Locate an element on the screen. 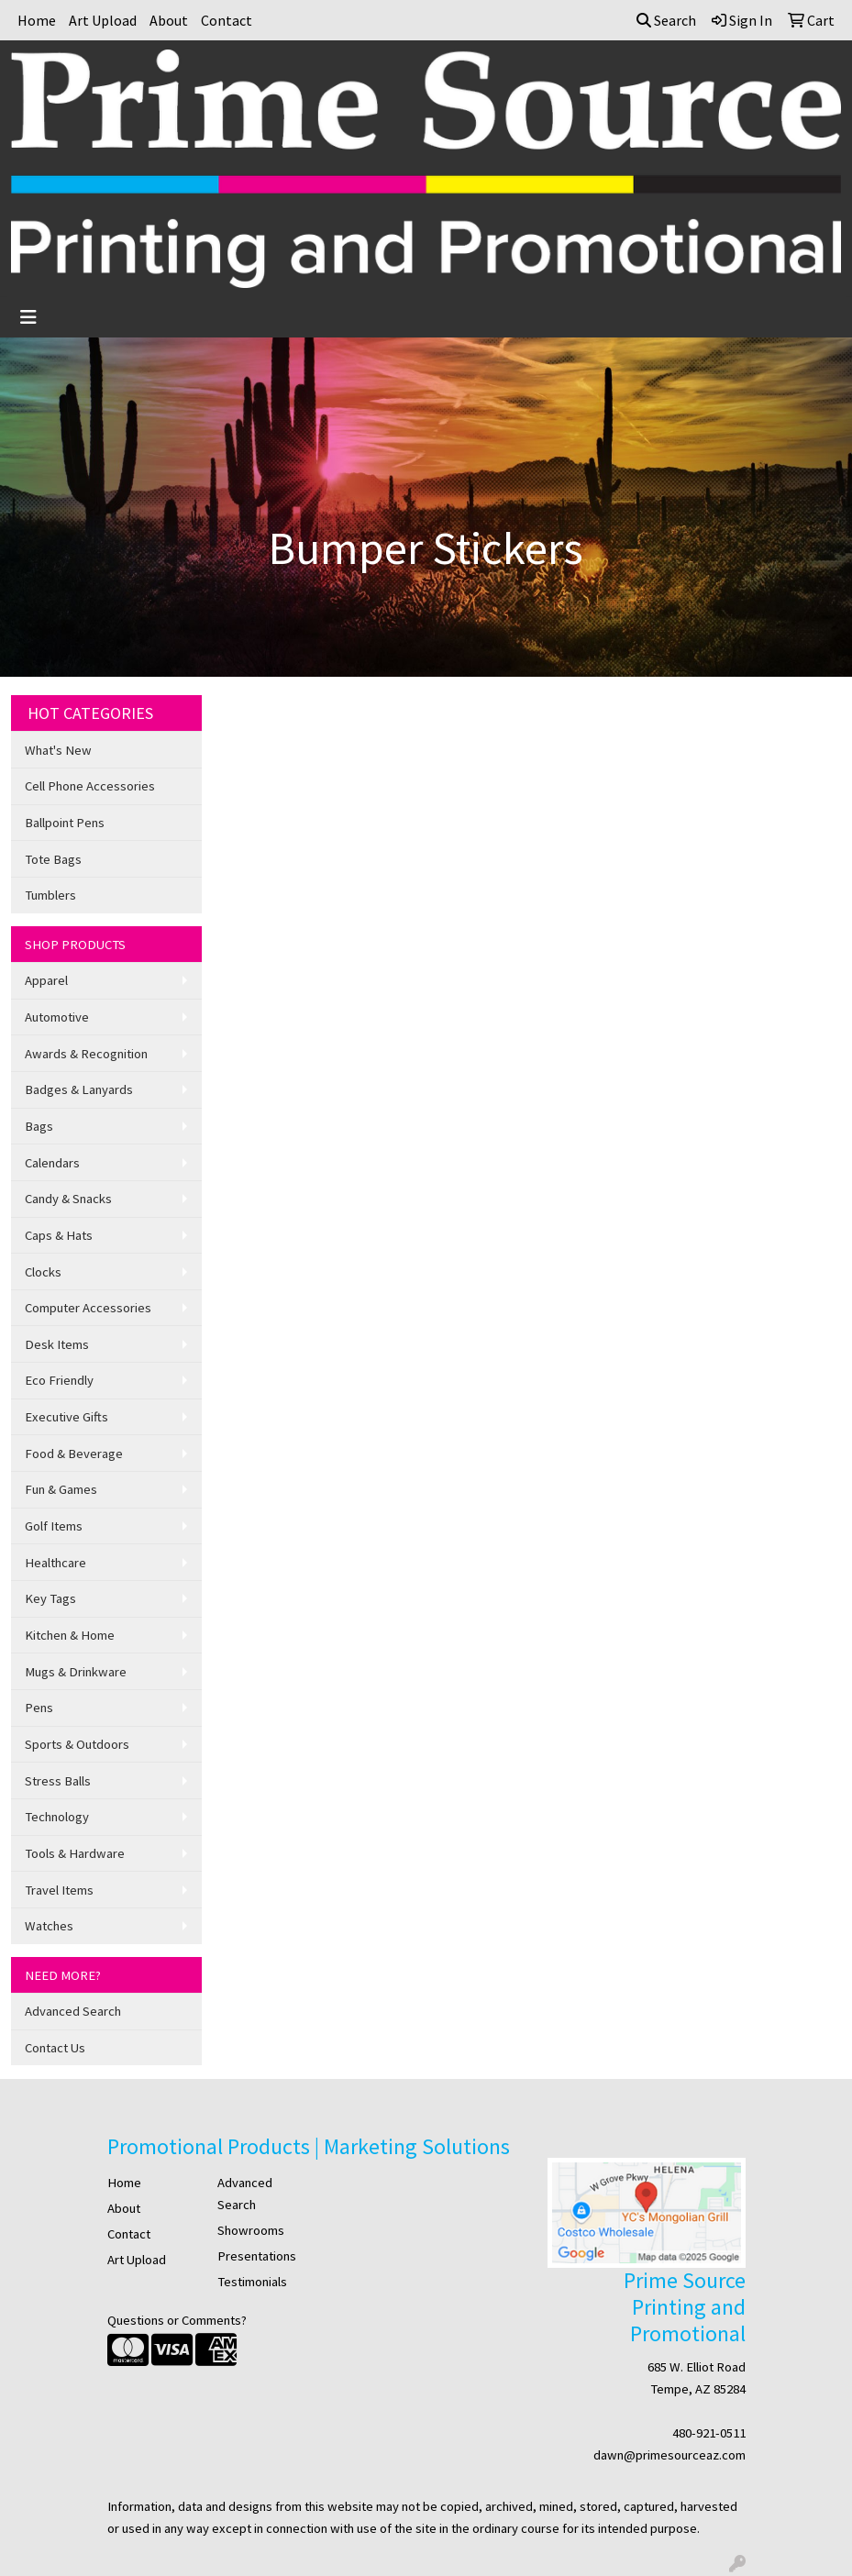  Key Tags is located at coordinates (50, 1598).